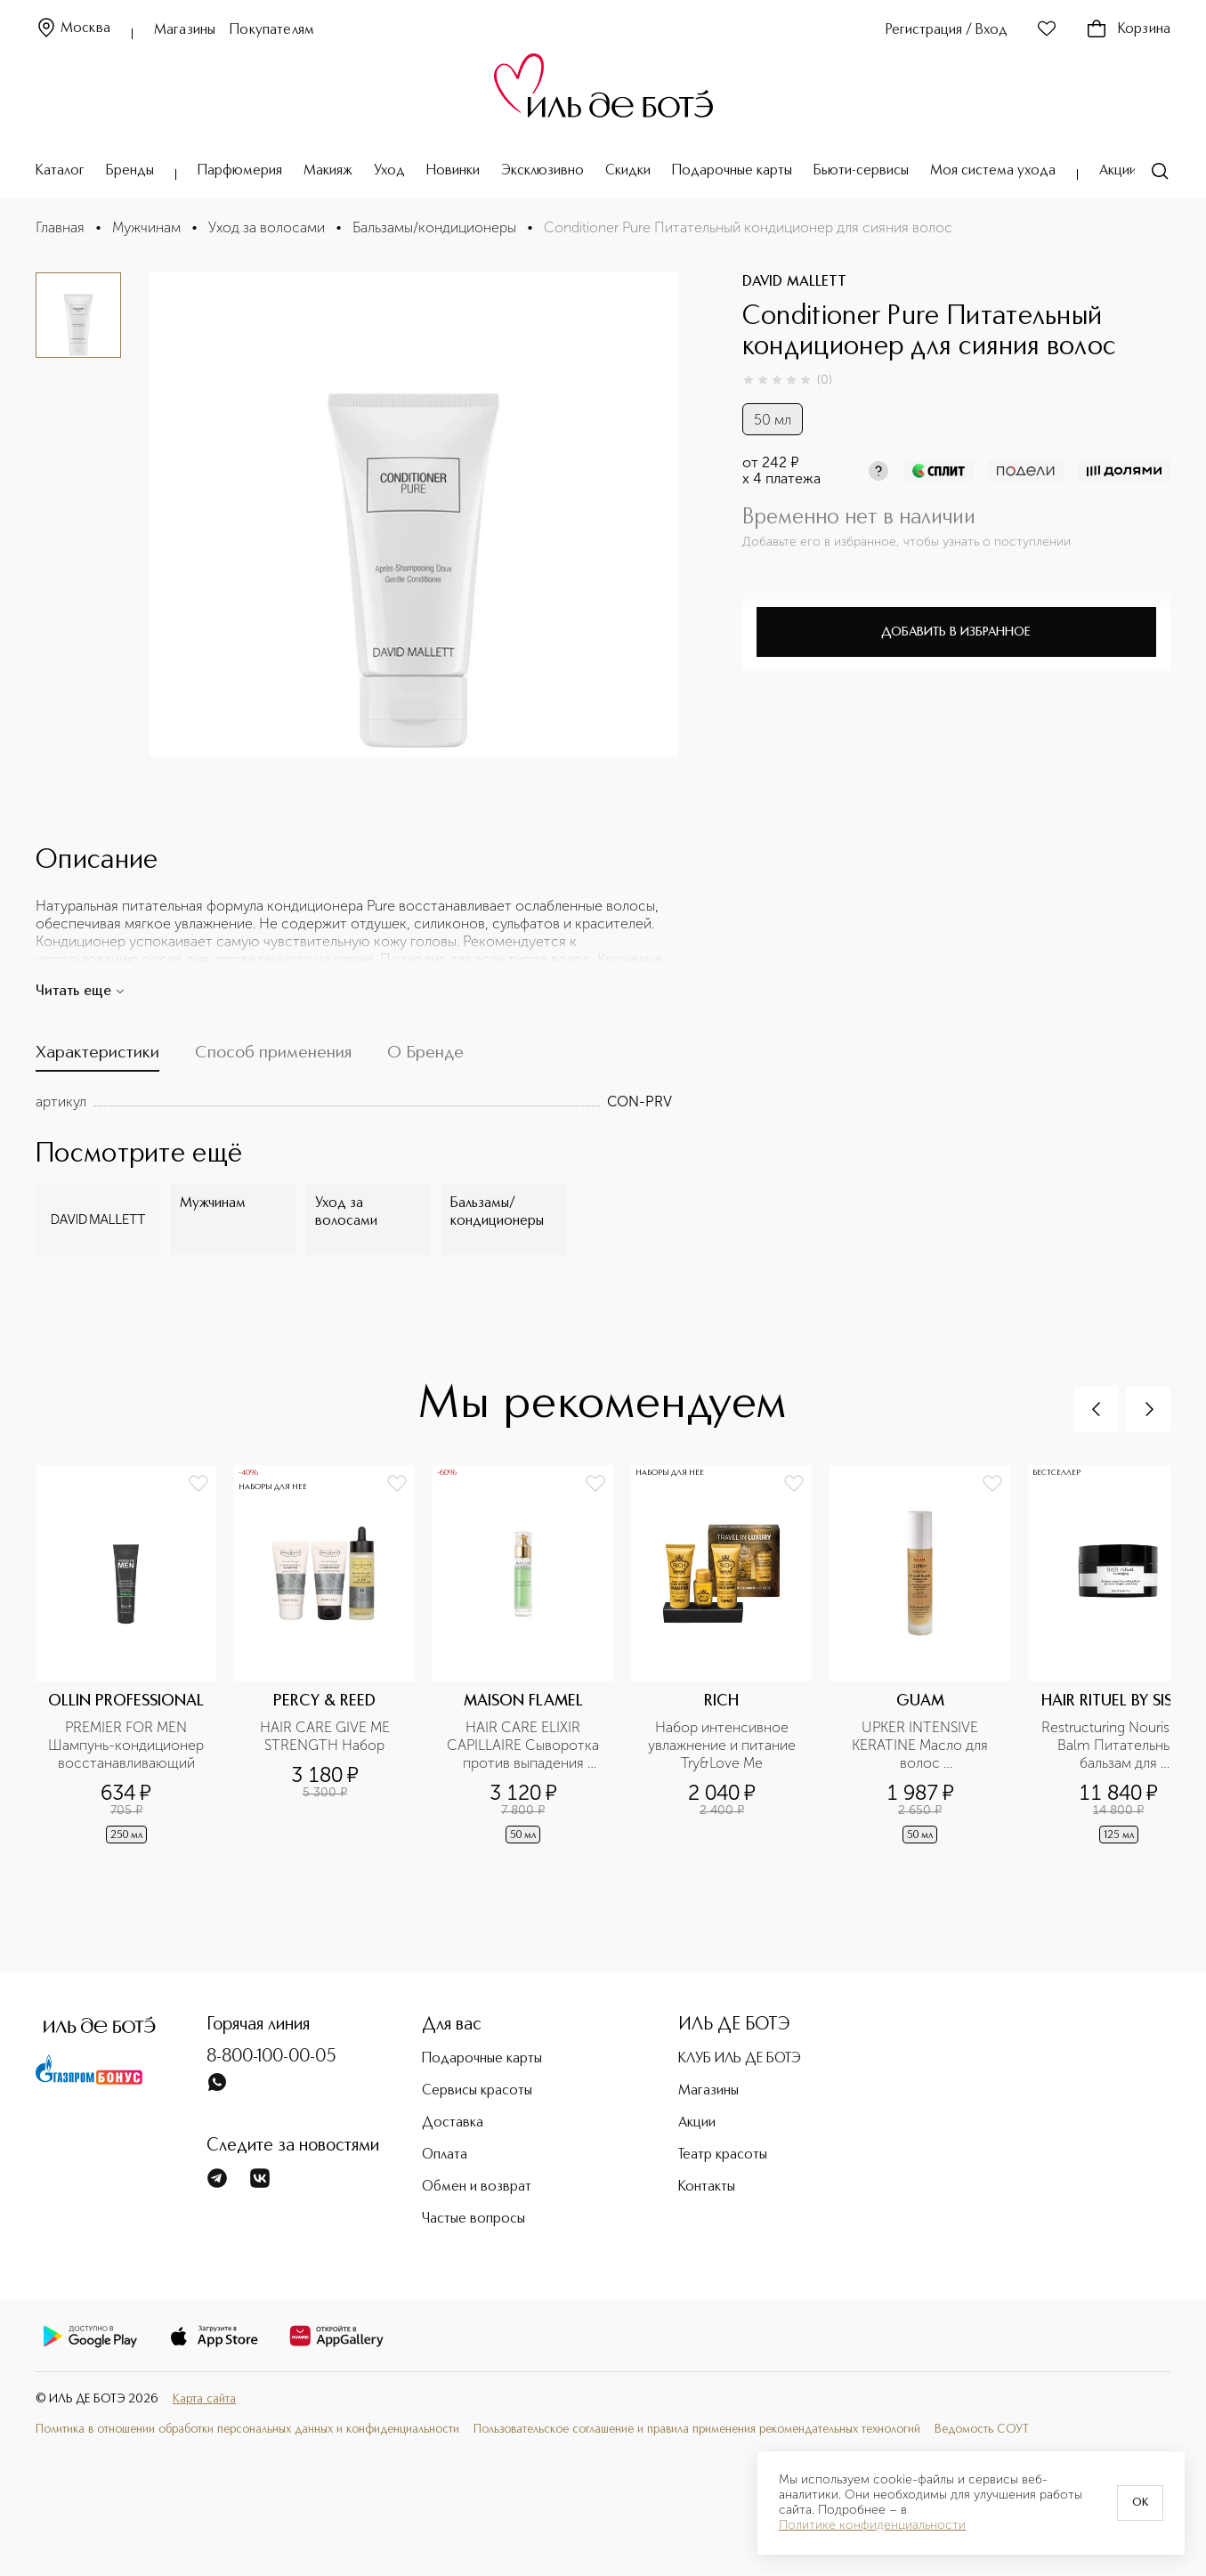 This screenshot has width=1206, height=2576. Describe the element at coordinates (204, 2399) in the screenshot. I see `Карта сайта` at that location.